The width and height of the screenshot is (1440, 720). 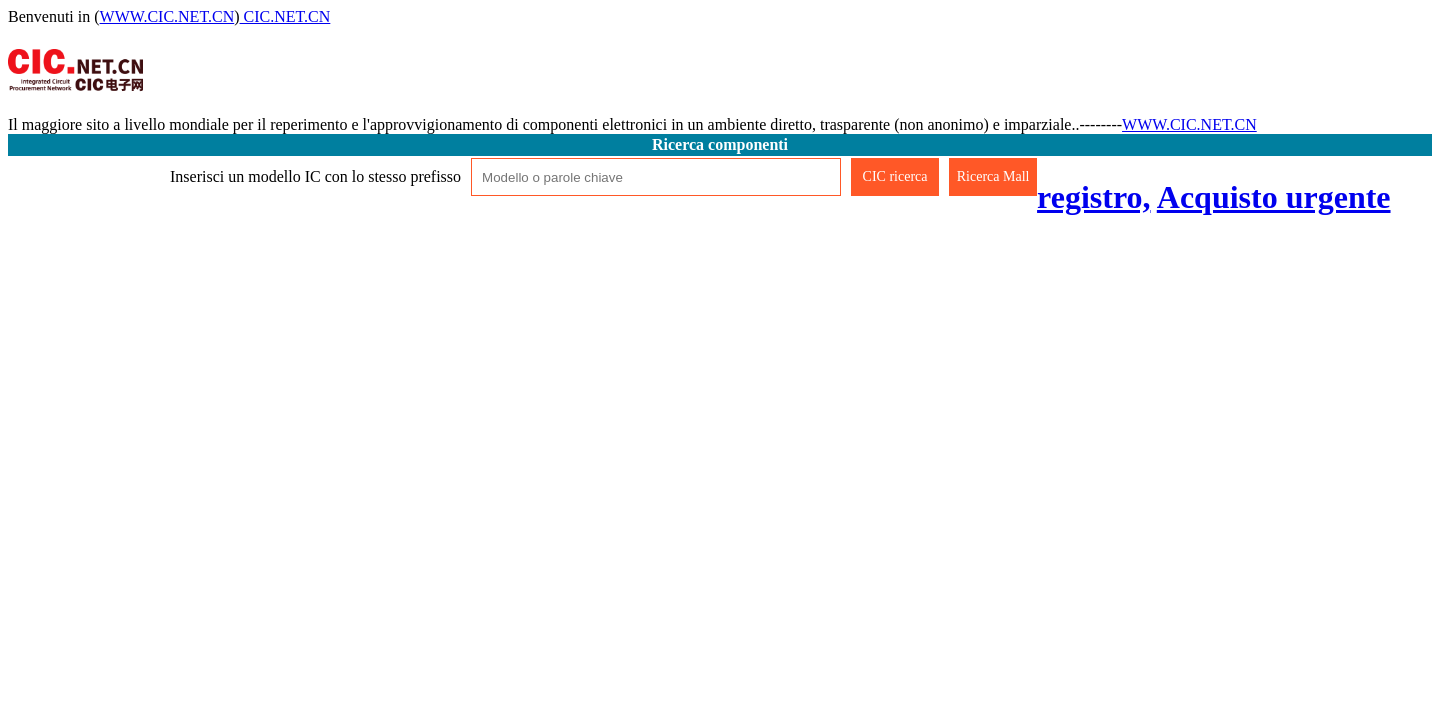 What do you see at coordinates (1093, 197) in the screenshot?
I see `registro,` at bounding box center [1093, 197].